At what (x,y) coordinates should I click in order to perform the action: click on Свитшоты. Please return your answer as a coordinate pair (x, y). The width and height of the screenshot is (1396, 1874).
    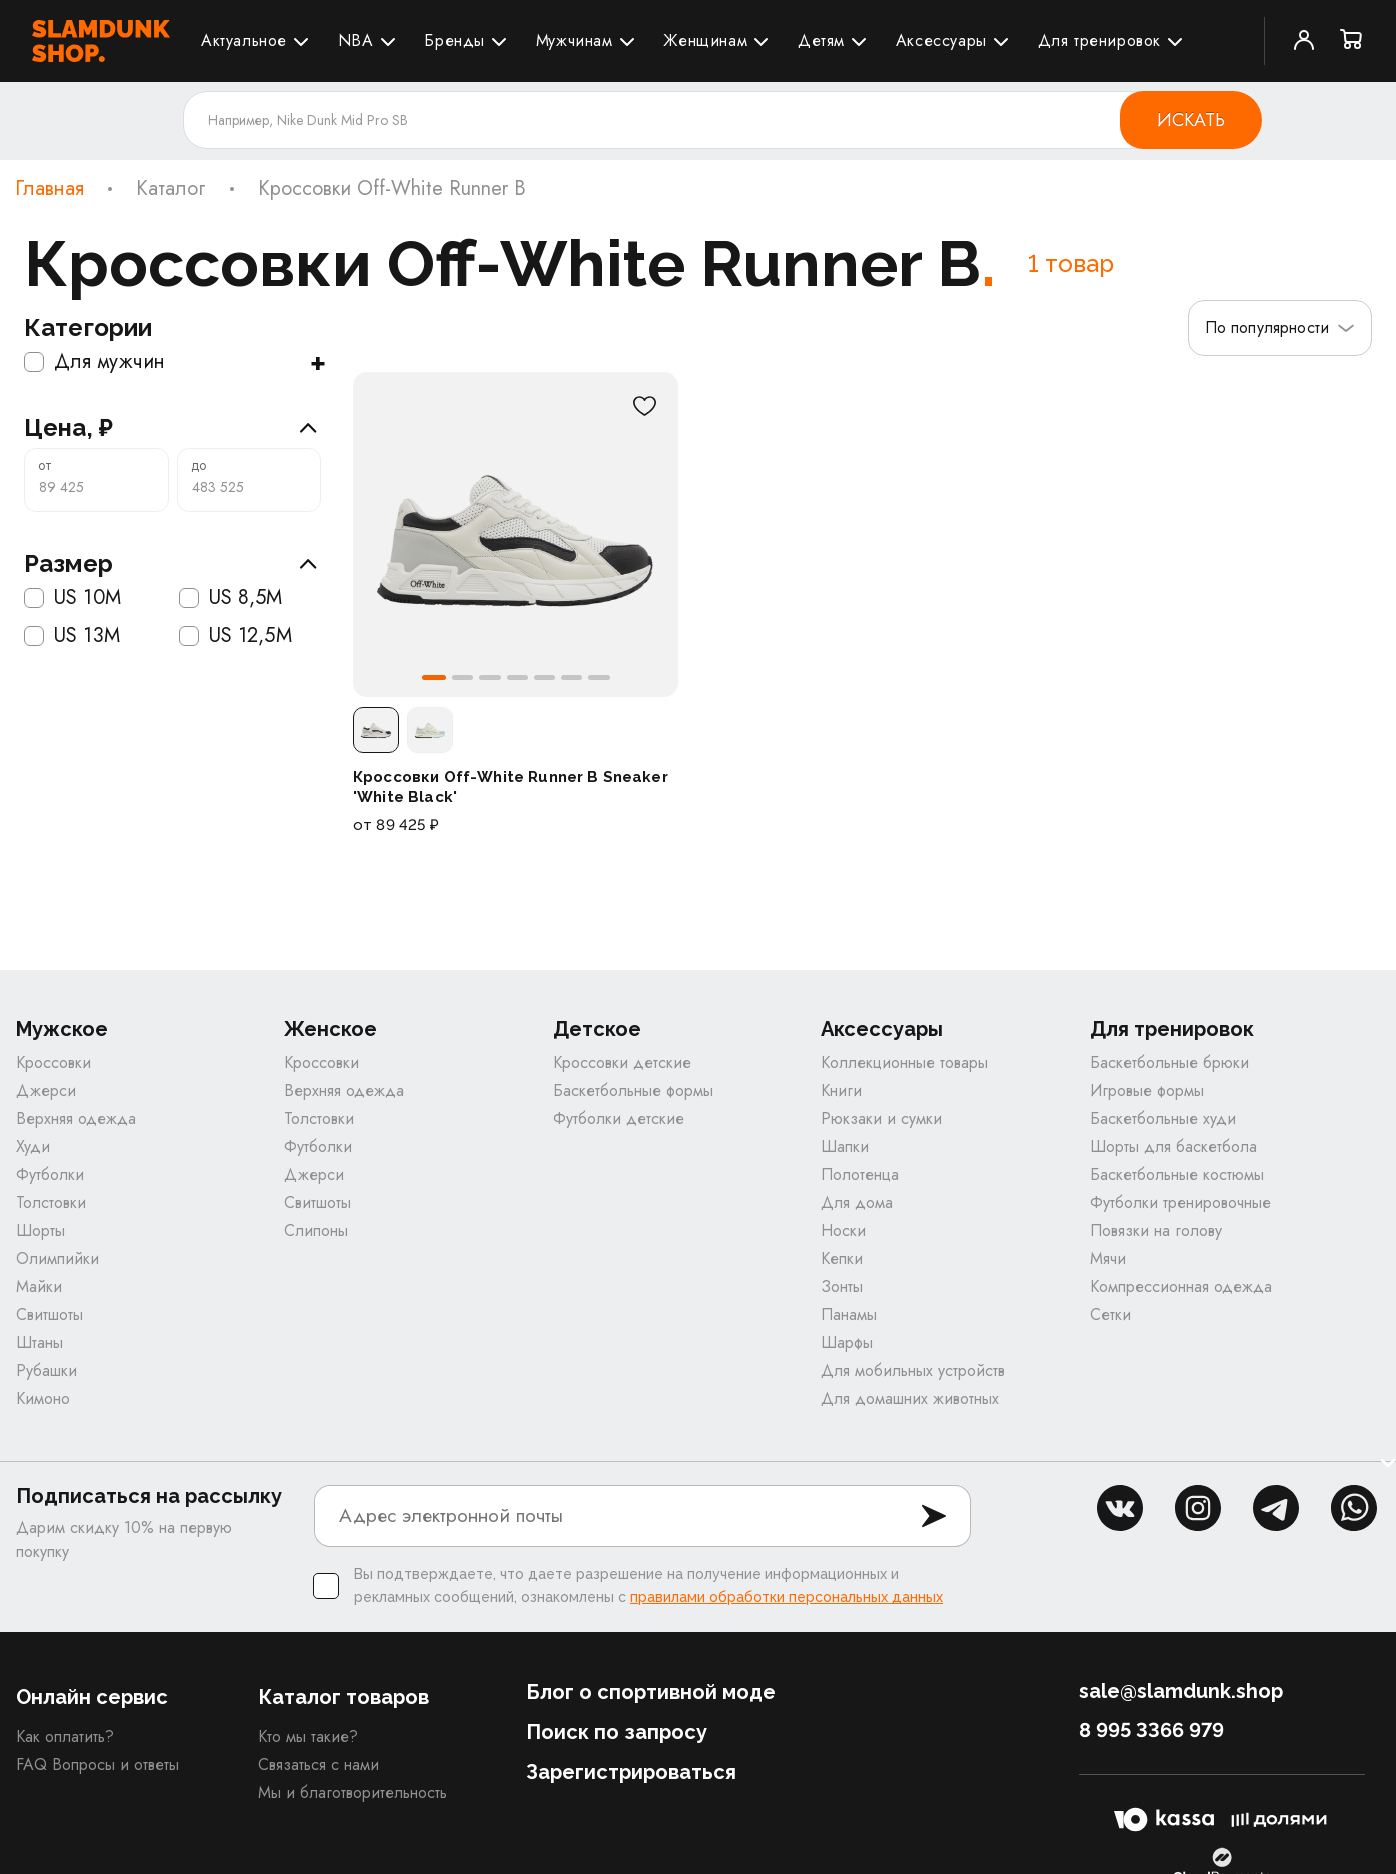
    Looking at the image, I should click on (49, 1317).